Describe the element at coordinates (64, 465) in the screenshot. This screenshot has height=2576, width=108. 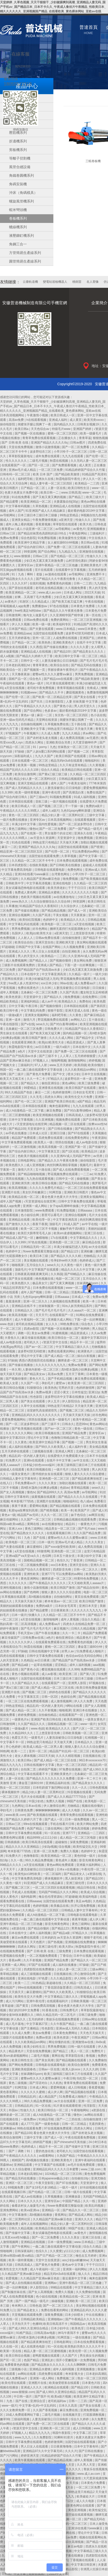
I see `国产免费观看视频` at that location.